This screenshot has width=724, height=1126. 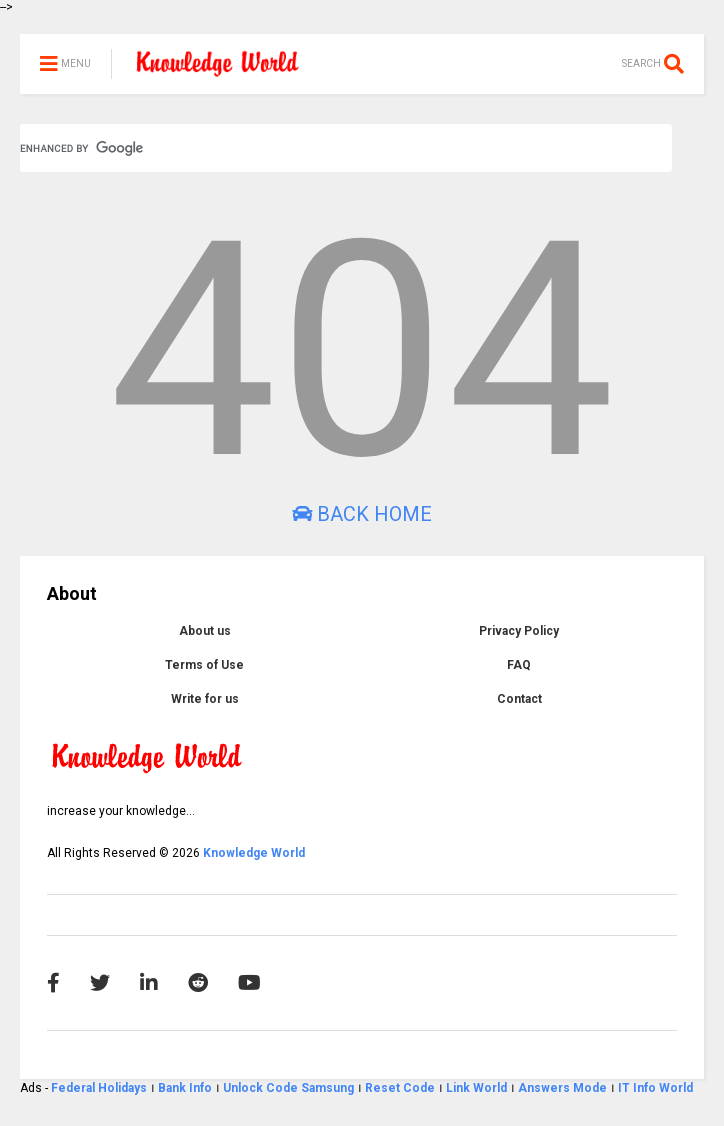 What do you see at coordinates (655, 1088) in the screenshot?
I see `IT Info World` at bounding box center [655, 1088].